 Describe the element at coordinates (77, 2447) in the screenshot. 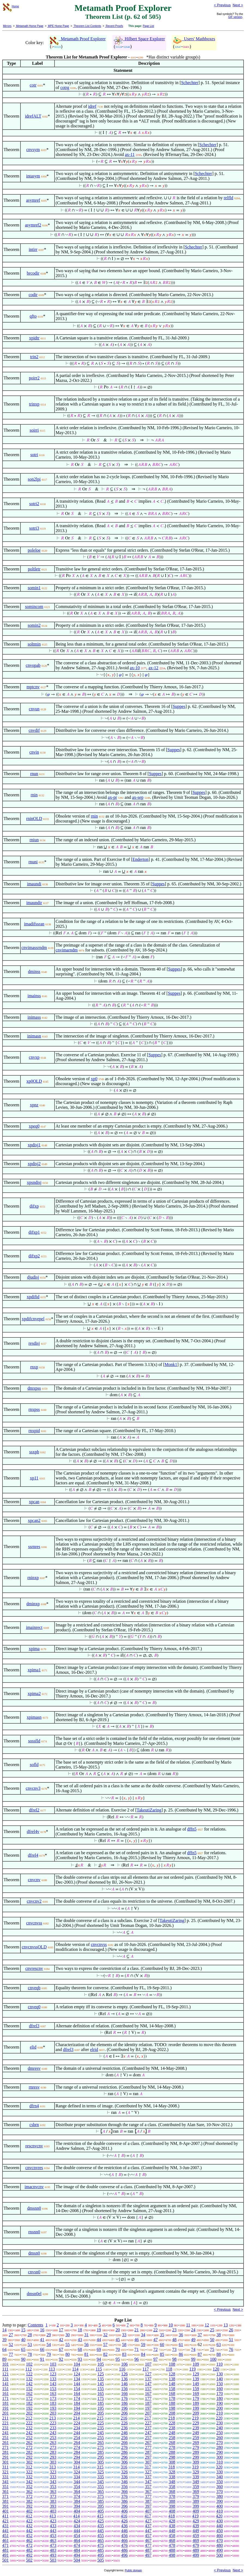

I see `274` at that location.